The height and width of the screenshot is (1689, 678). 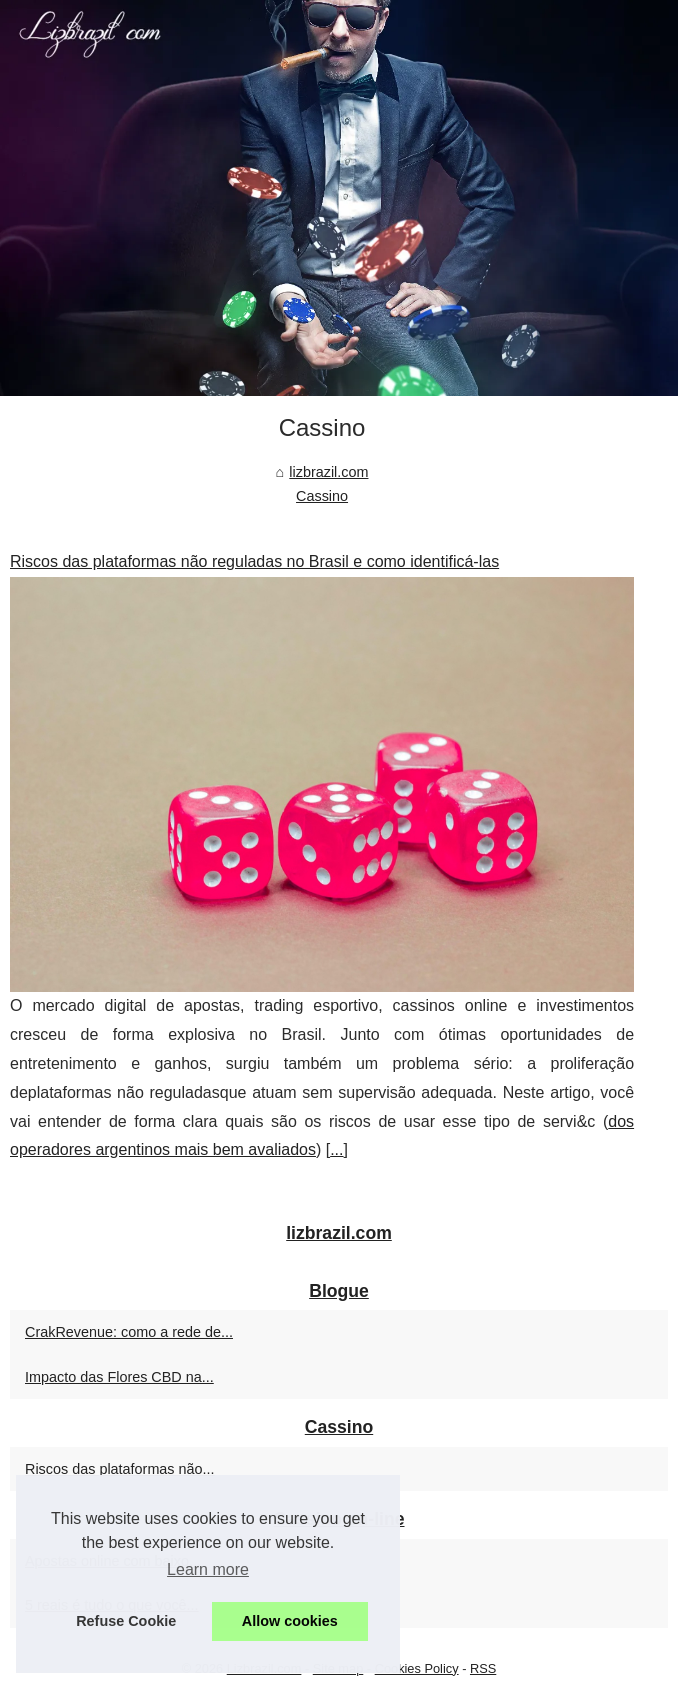 What do you see at coordinates (328, 472) in the screenshot?
I see `lizbrazil.com` at bounding box center [328, 472].